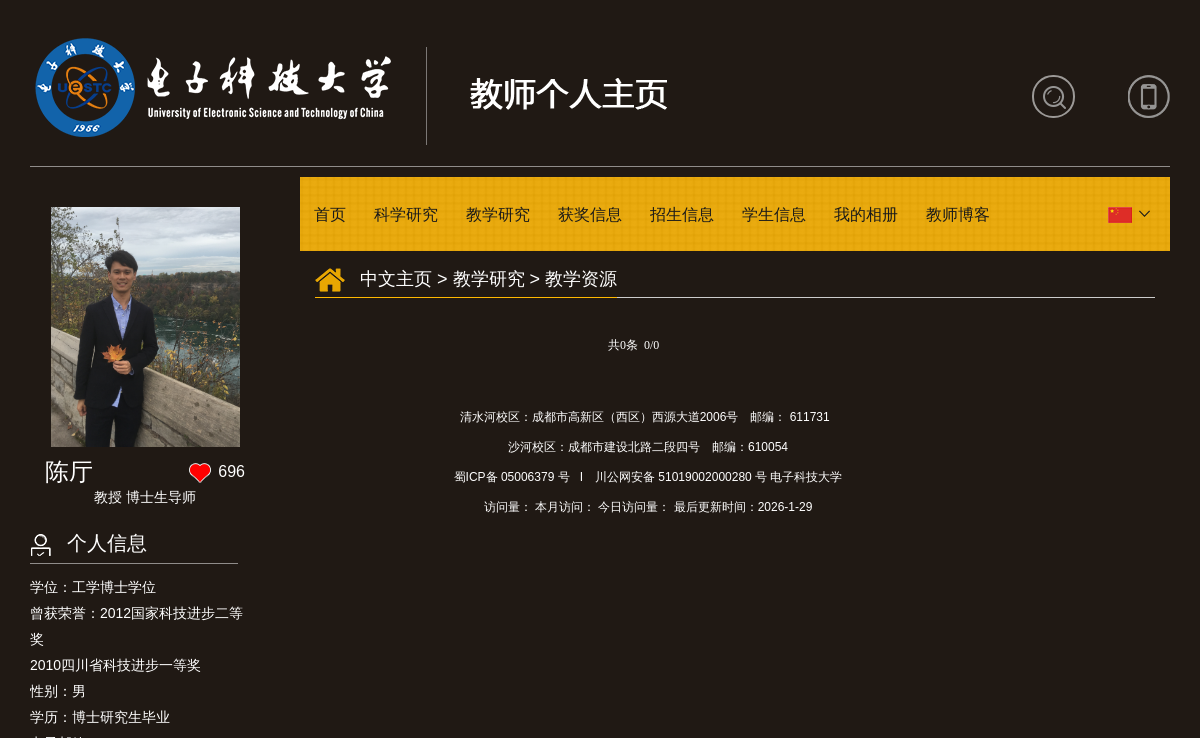  I want to click on 学生信息, so click(774, 214).